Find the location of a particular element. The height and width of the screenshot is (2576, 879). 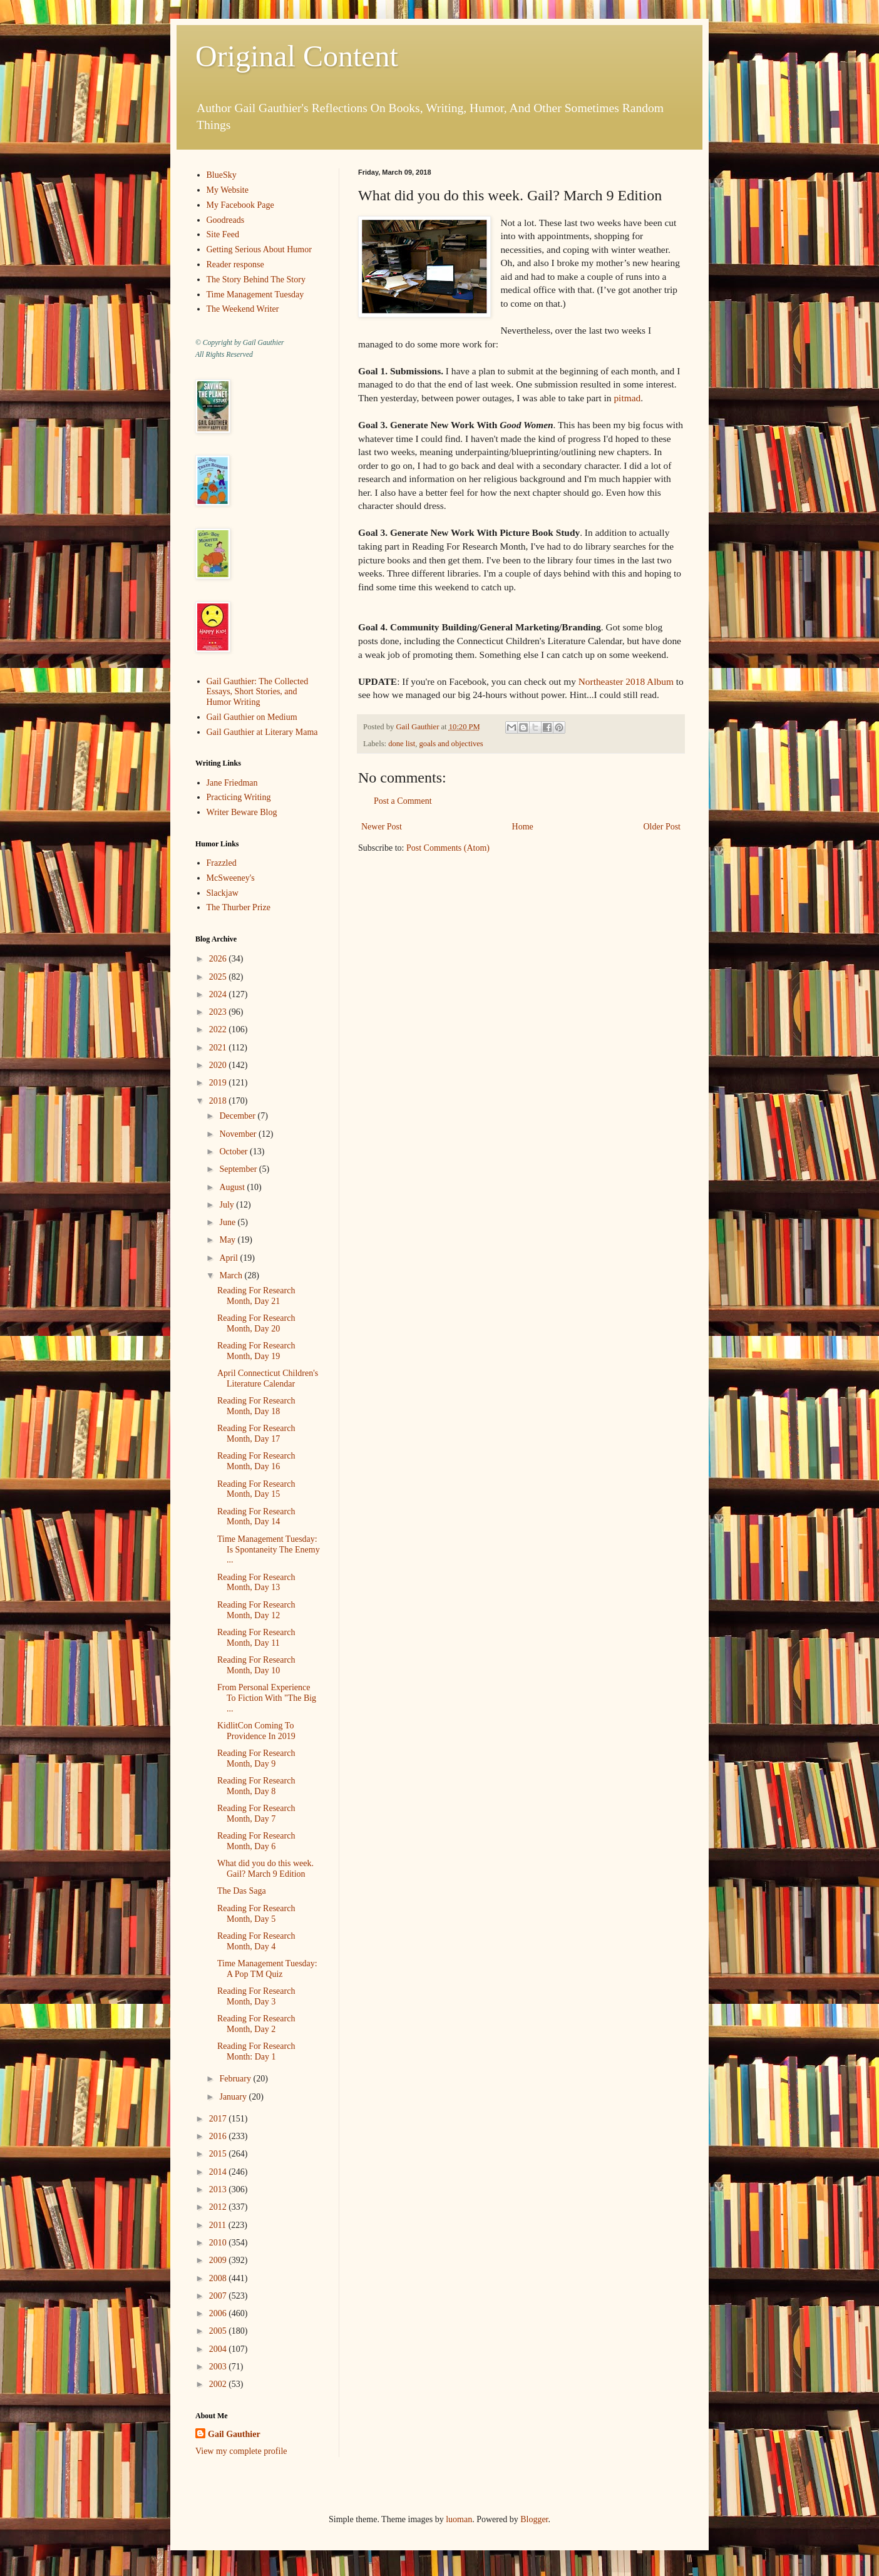

Reading For Research Month, Day 3 is located at coordinates (256, 1996).